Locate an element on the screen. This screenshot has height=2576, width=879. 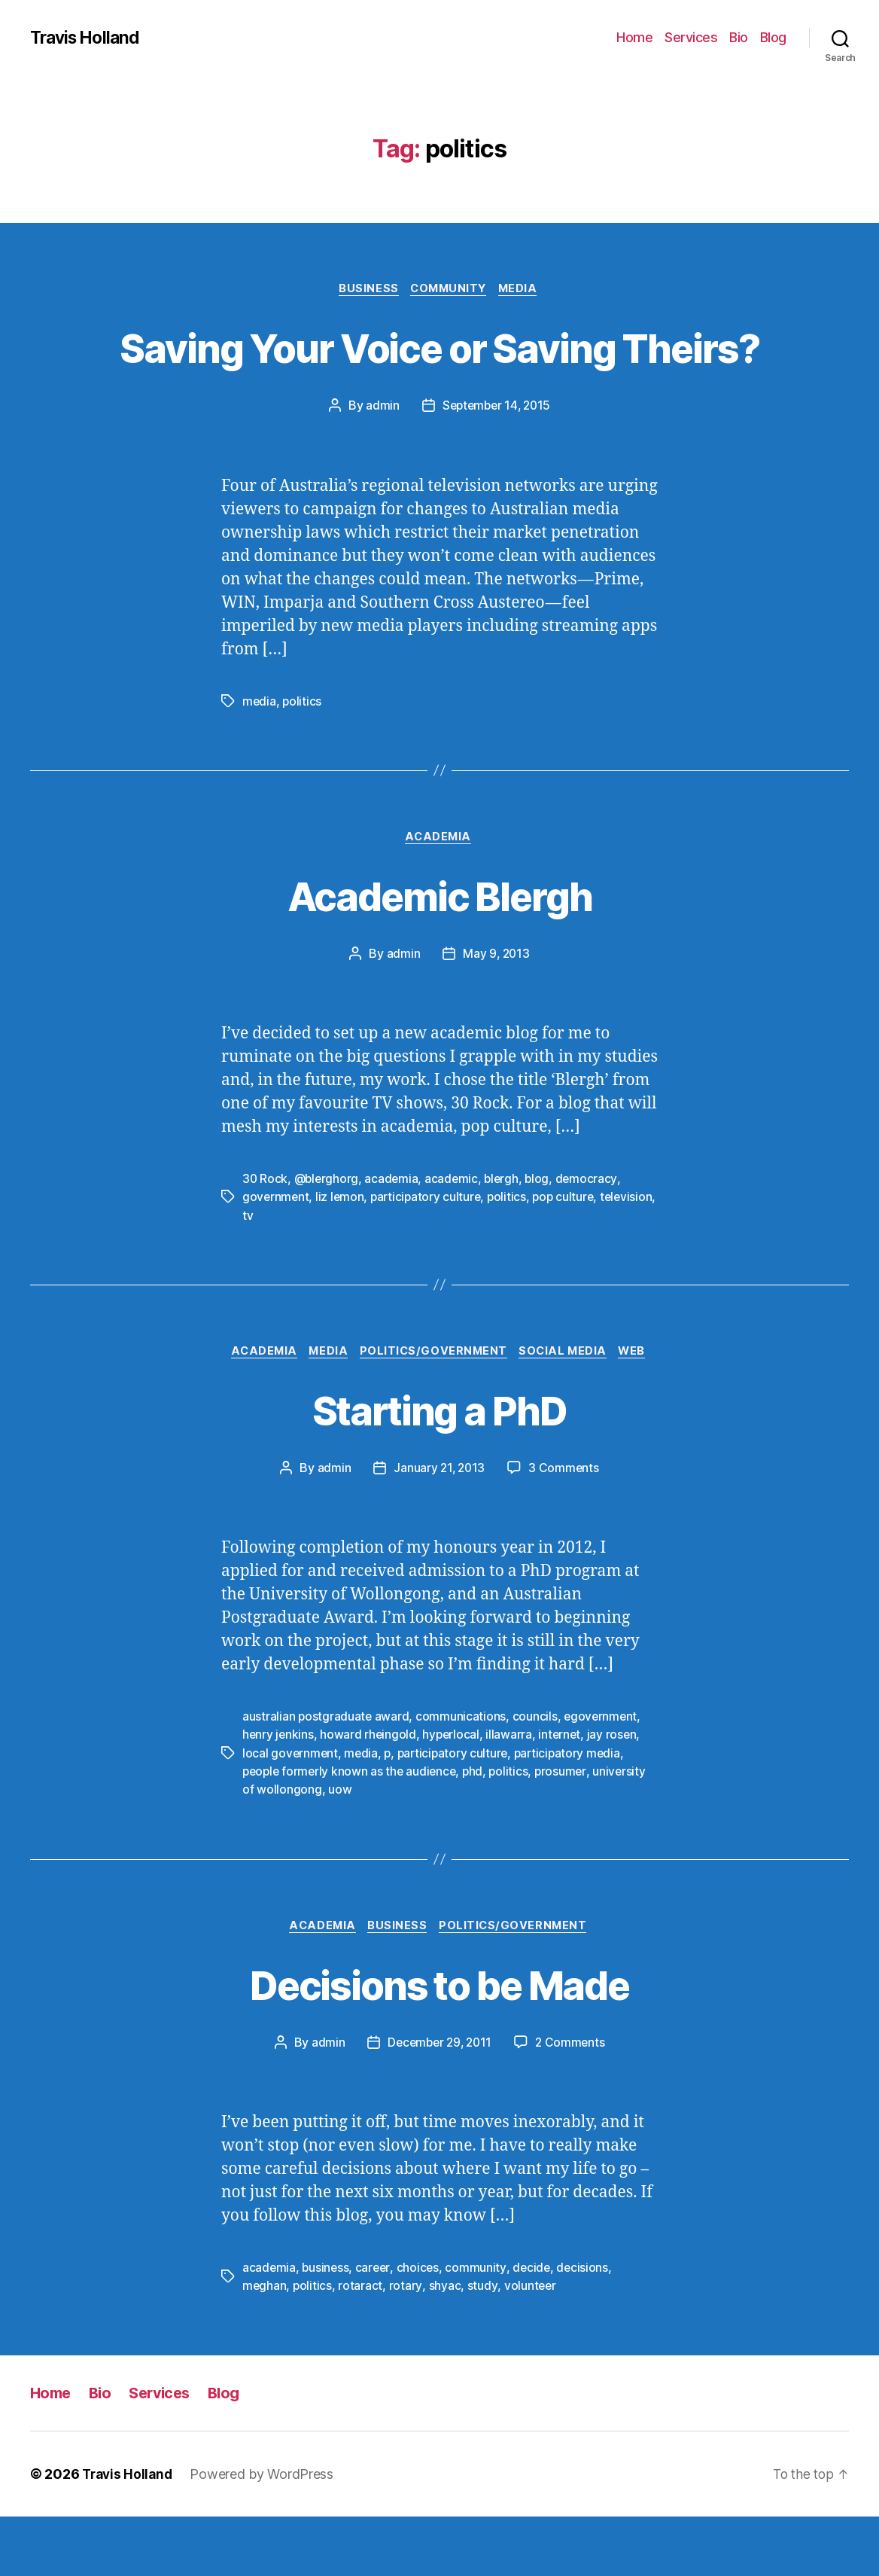
September 14, 2015 is located at coordinates (496, 462).